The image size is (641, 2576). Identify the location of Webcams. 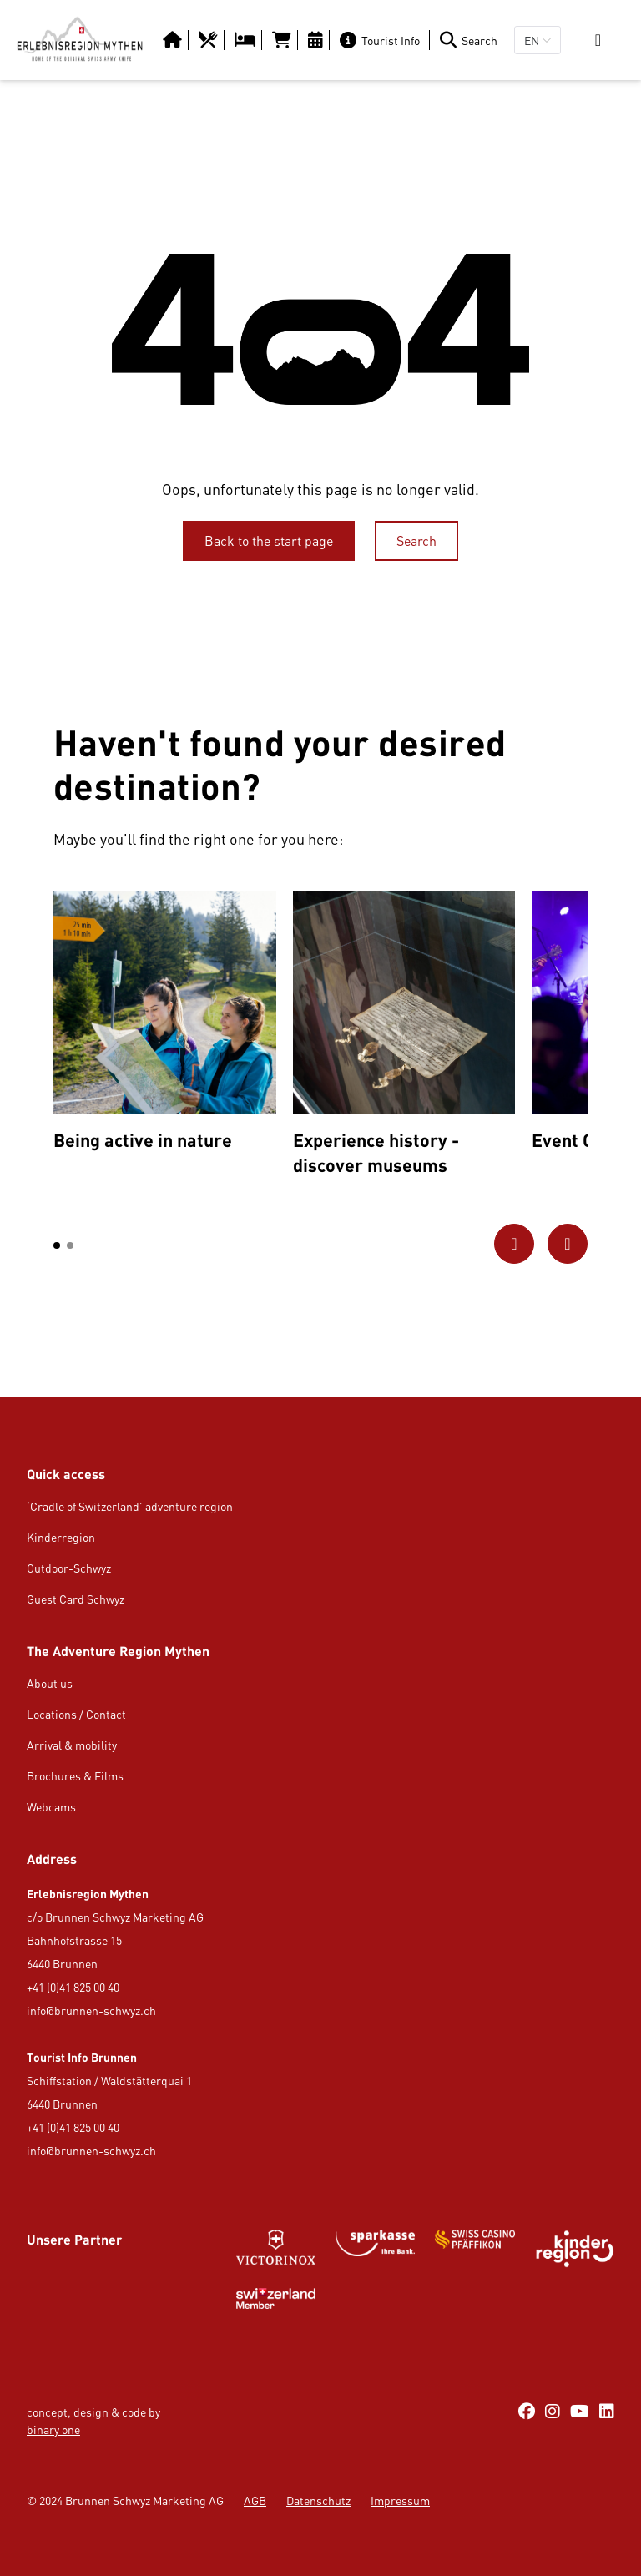
(51, 1807).